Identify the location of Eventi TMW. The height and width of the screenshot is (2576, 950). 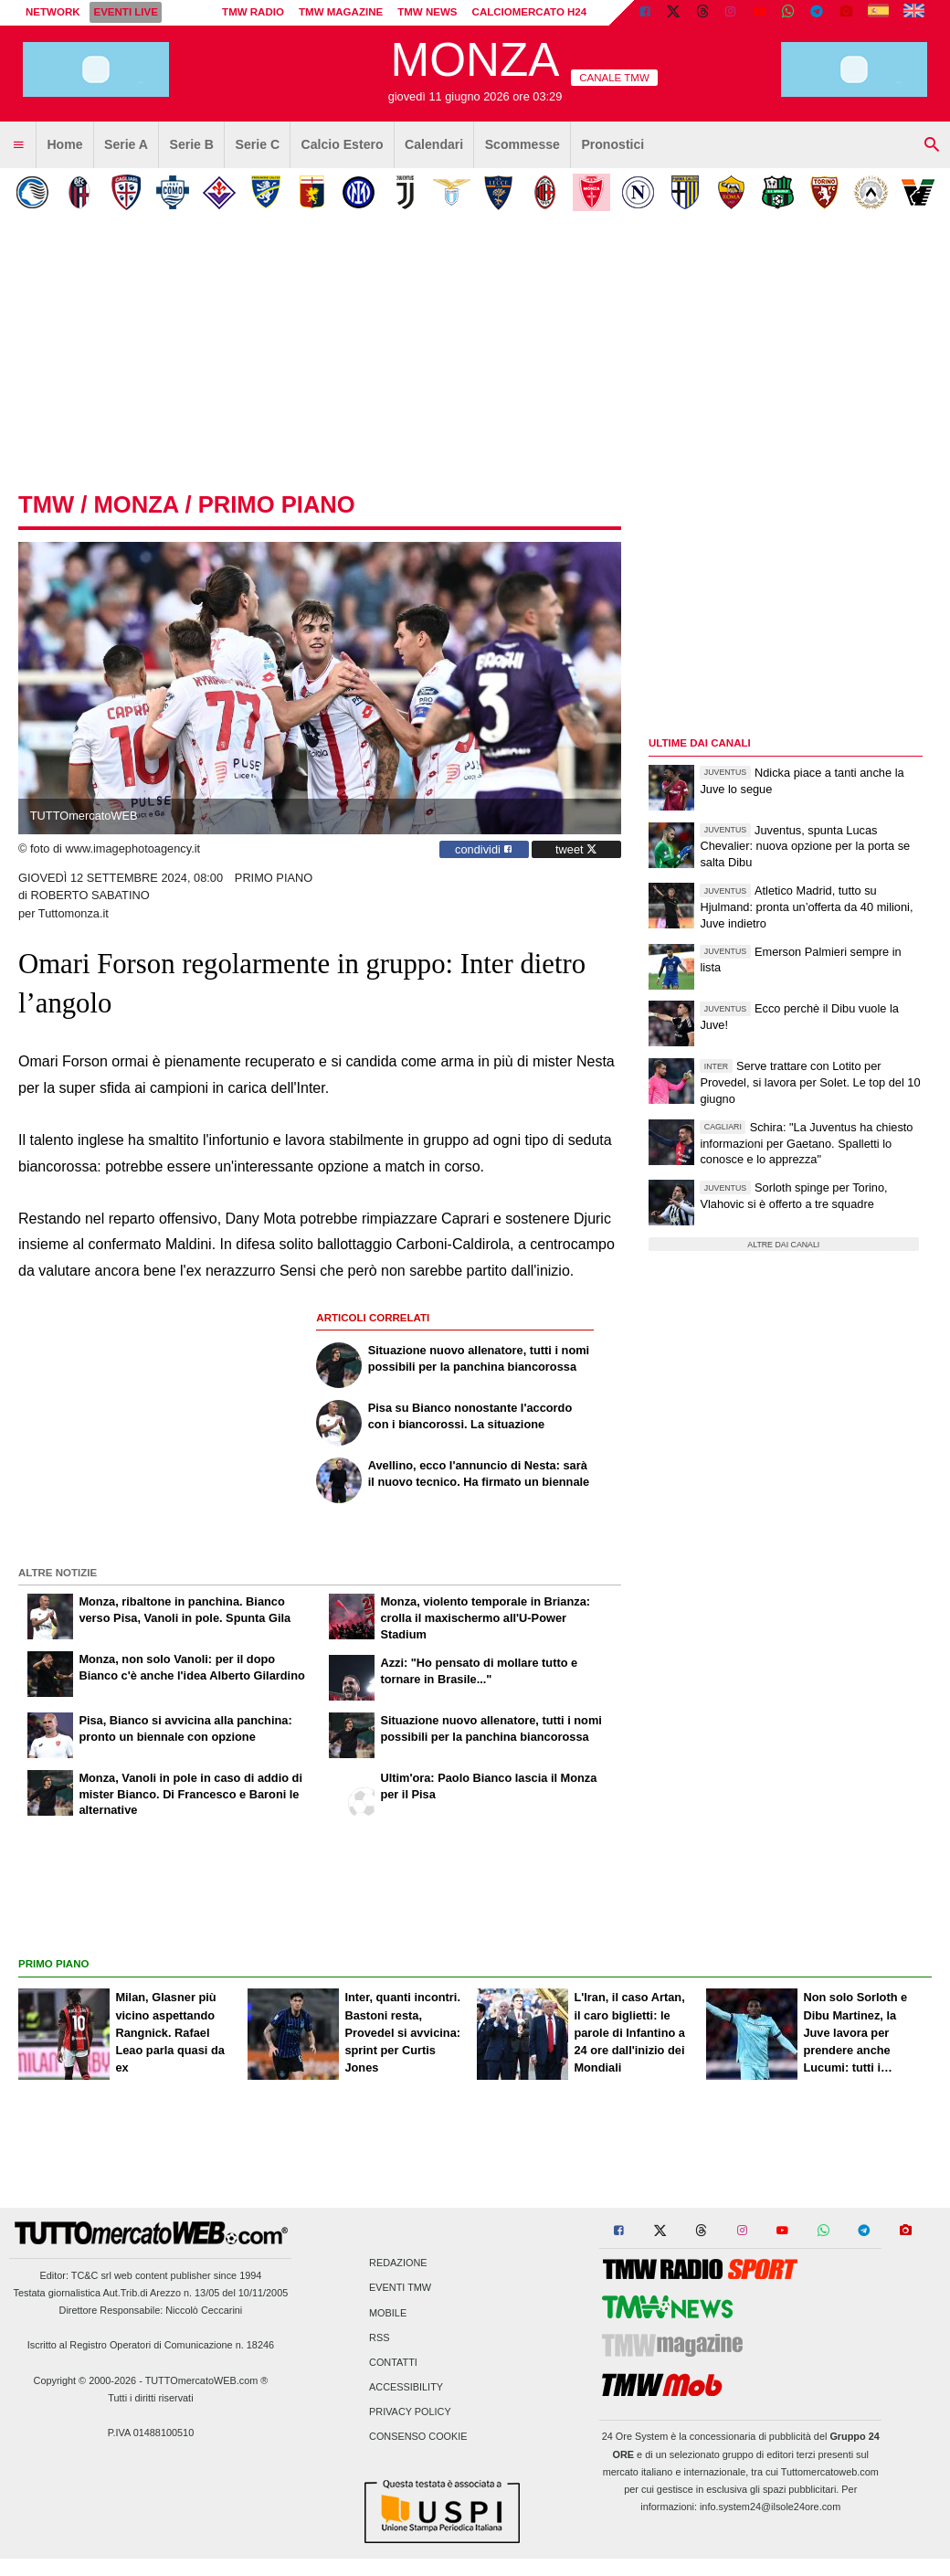
(400, 2288).